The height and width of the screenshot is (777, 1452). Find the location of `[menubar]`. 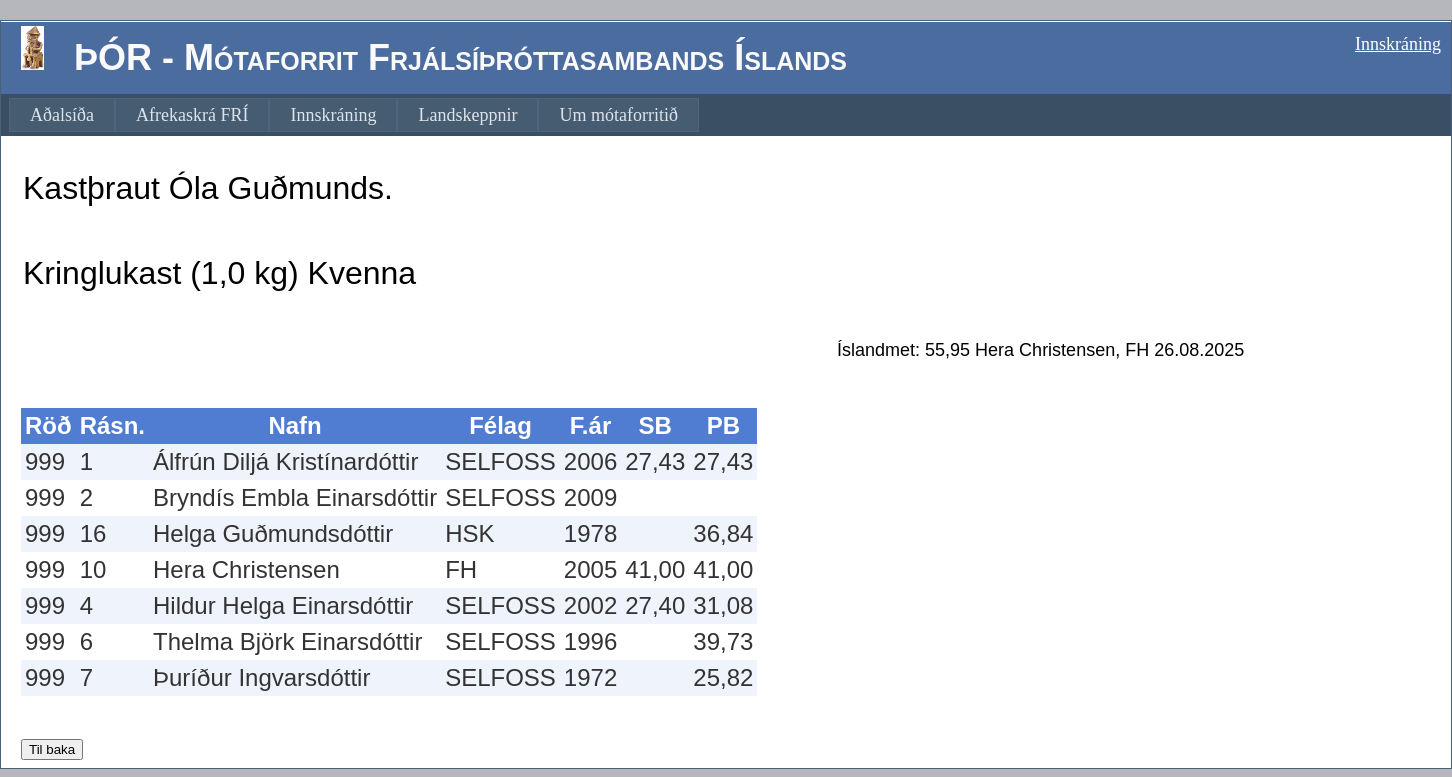

[menubar] is located at coordinates (354, 115).